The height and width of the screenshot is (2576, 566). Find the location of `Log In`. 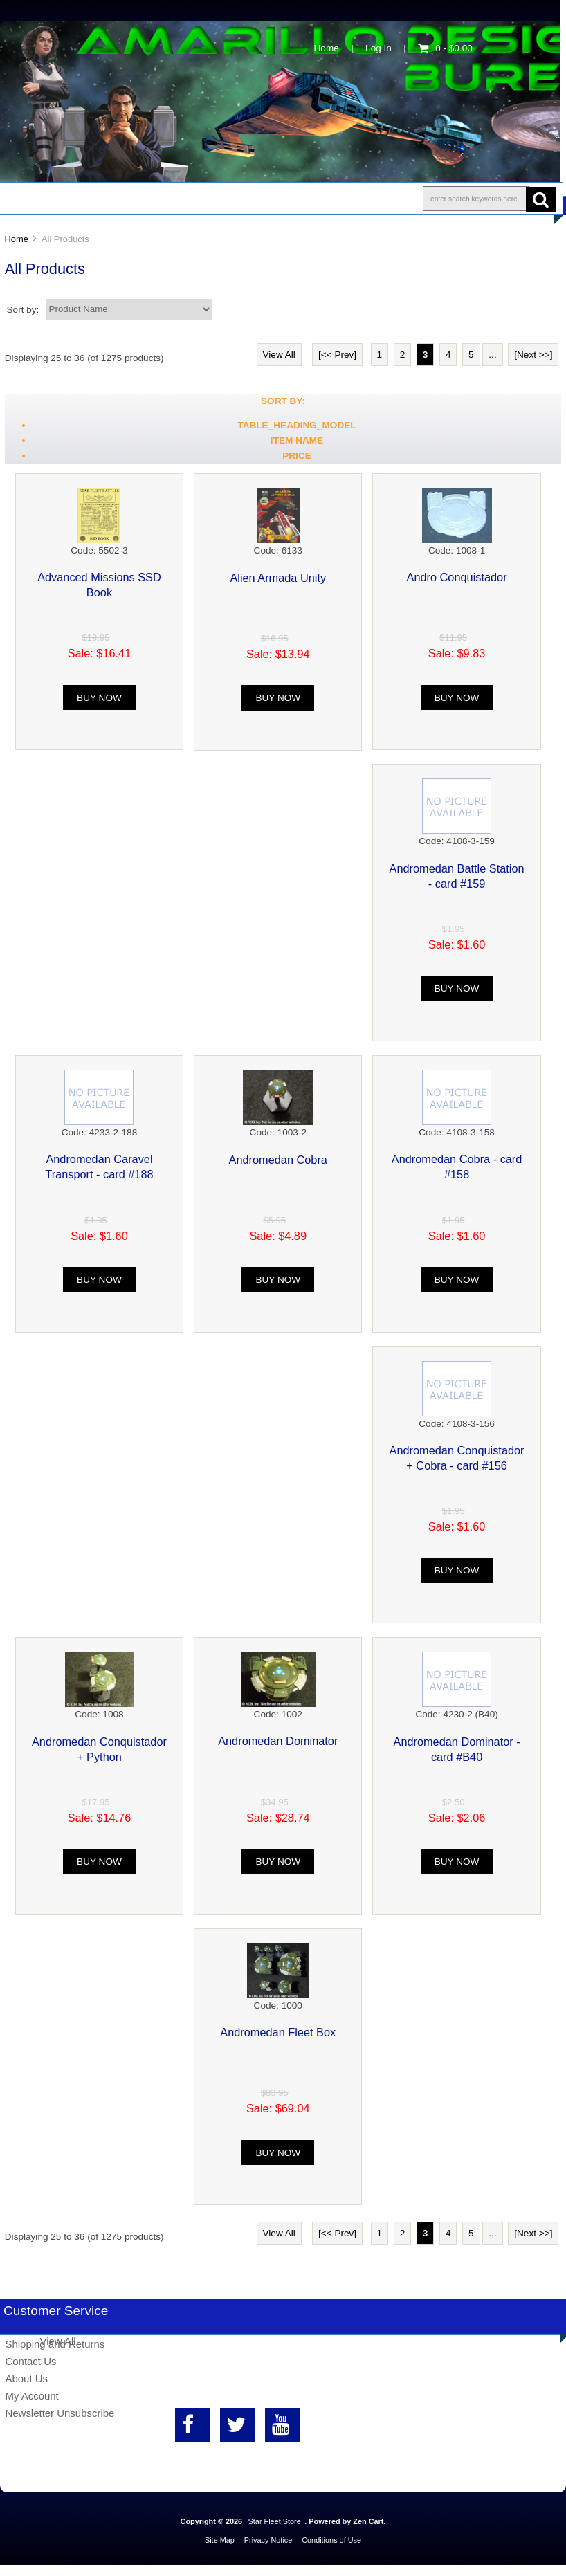

Log In is located at coordinates (378, 48).